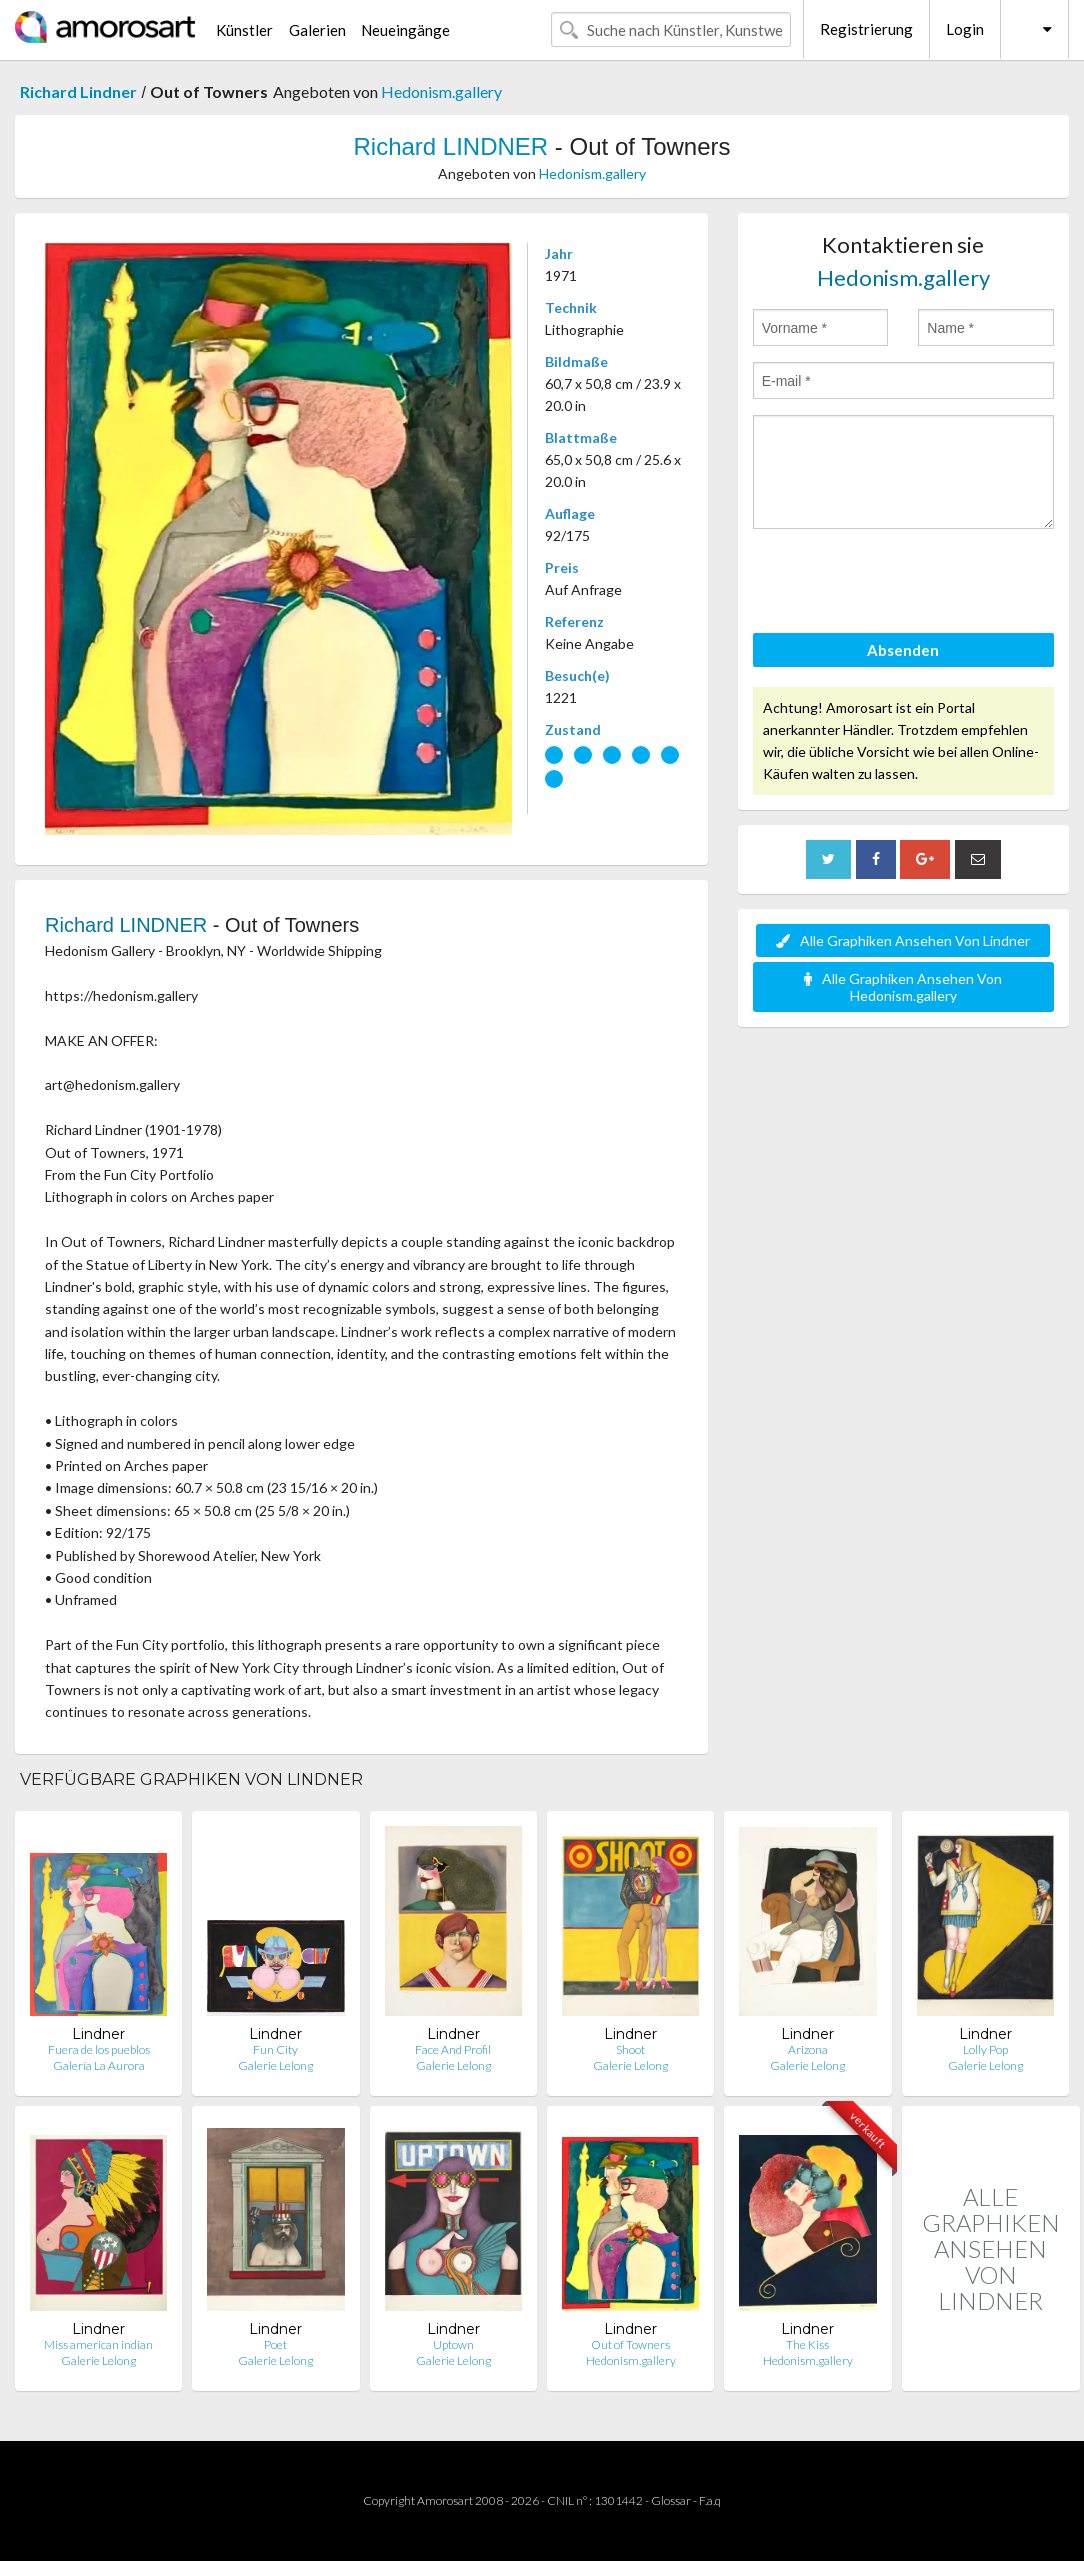 The height and width of the screenshot is (2561, 1084). I want to click on F.a.q, so click(710, 2500).